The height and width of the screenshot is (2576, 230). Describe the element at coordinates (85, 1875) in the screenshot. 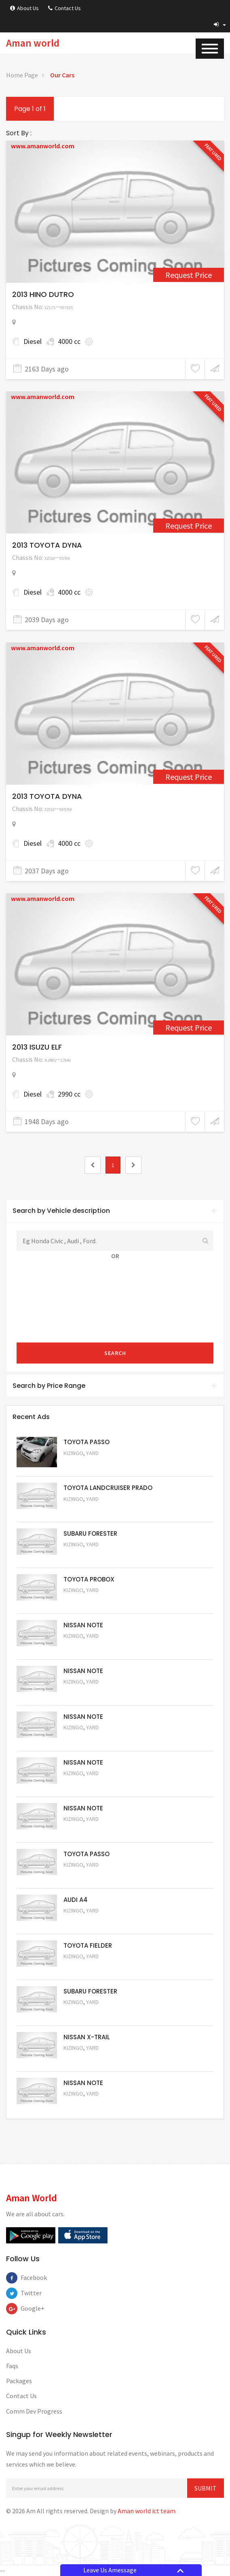

I see `Request Price [5056]` at that location.